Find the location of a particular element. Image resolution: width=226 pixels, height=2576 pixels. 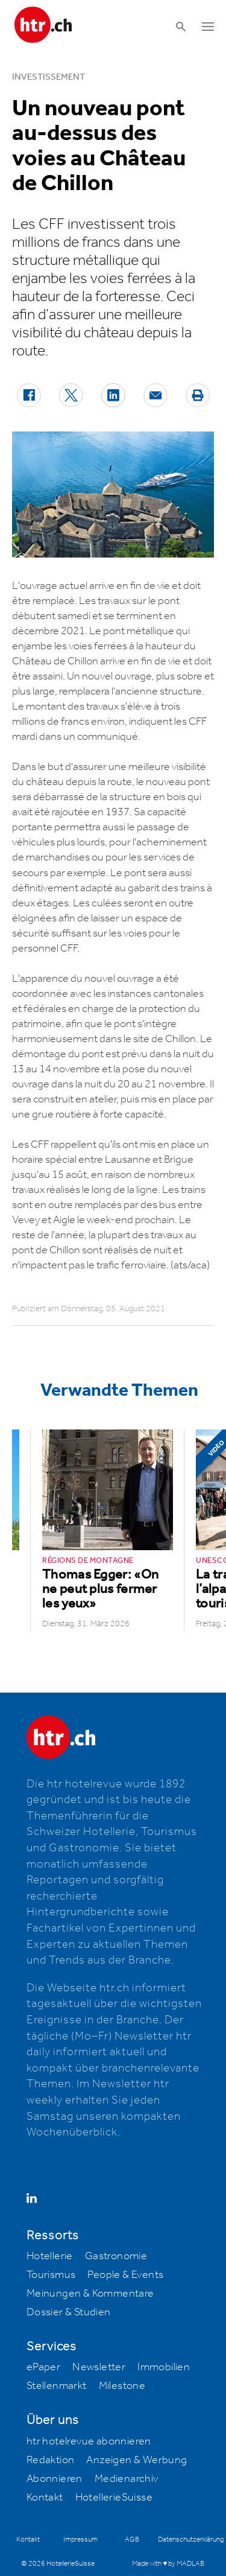

Meinungen & Kommentare is located at coordinates (90, 2293).